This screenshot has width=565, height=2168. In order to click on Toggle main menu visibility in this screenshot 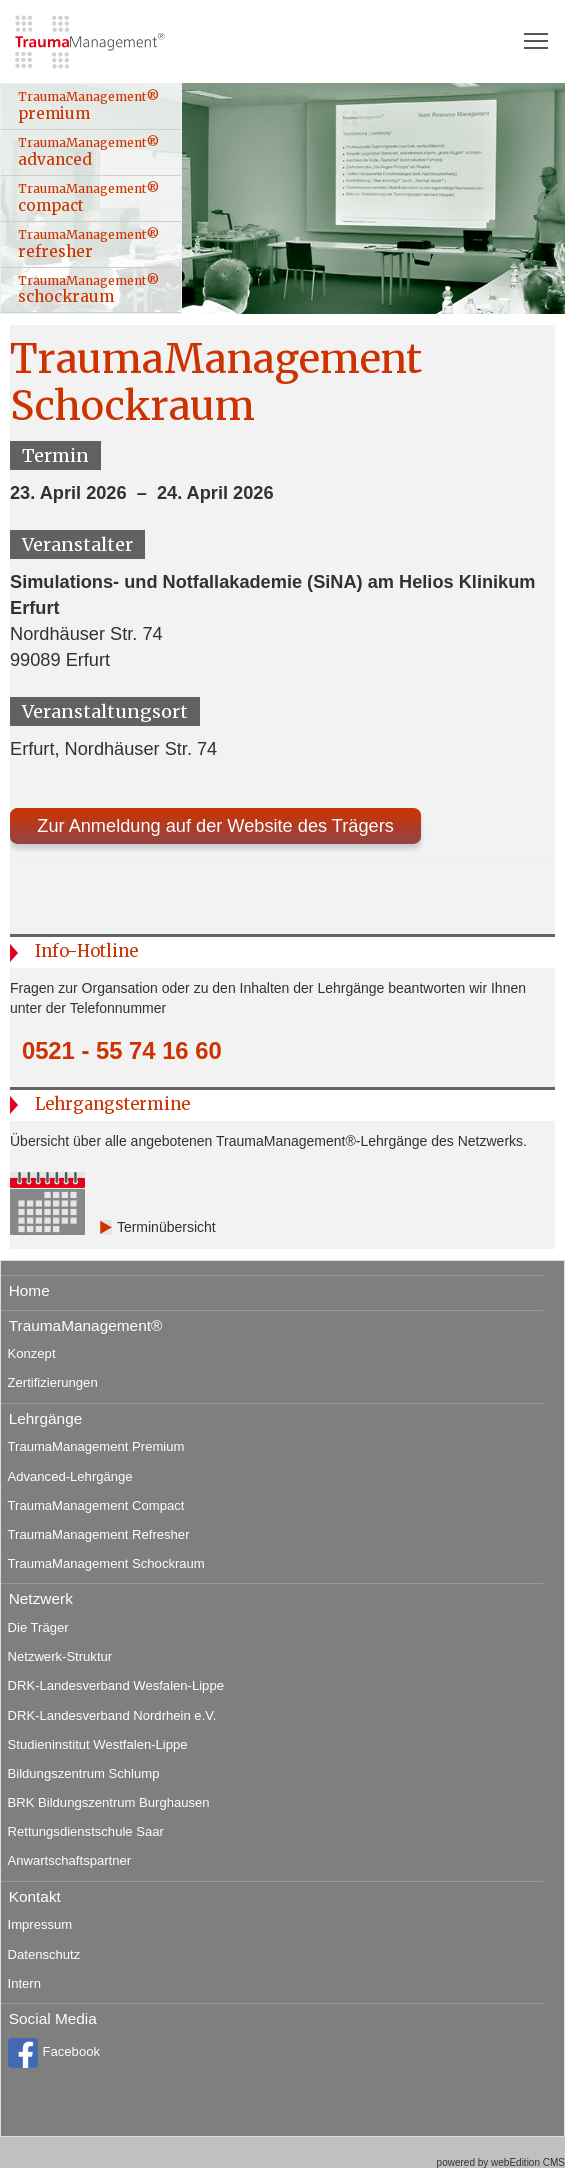, I will do `click(537, 34)`.